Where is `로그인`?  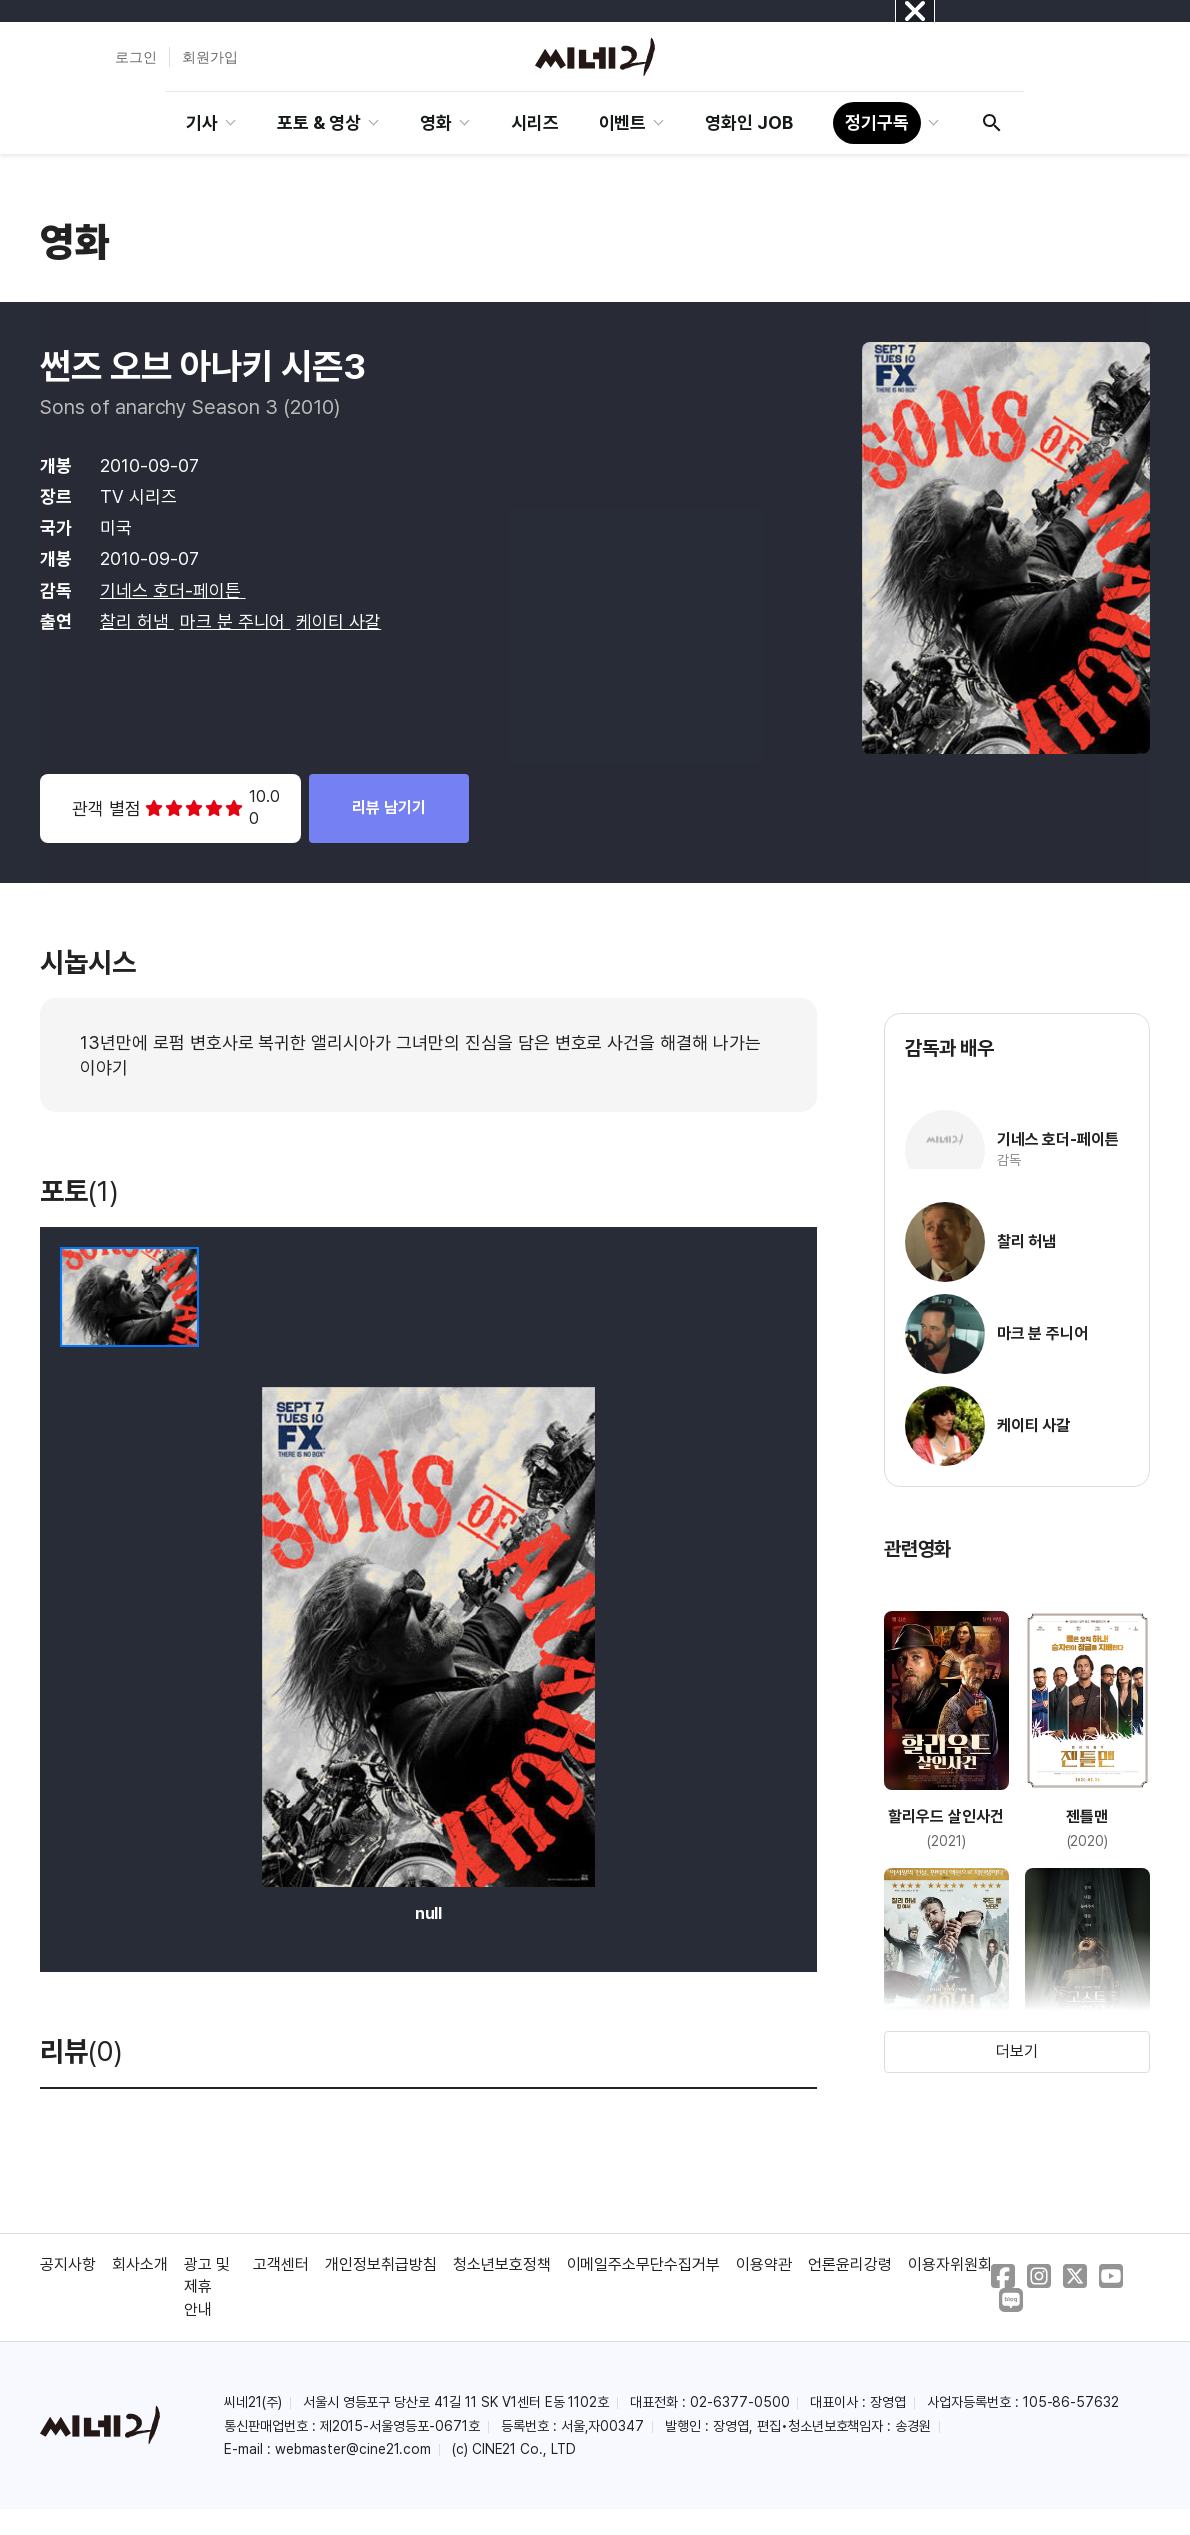 로그인 is located at coordinates (136, 57).